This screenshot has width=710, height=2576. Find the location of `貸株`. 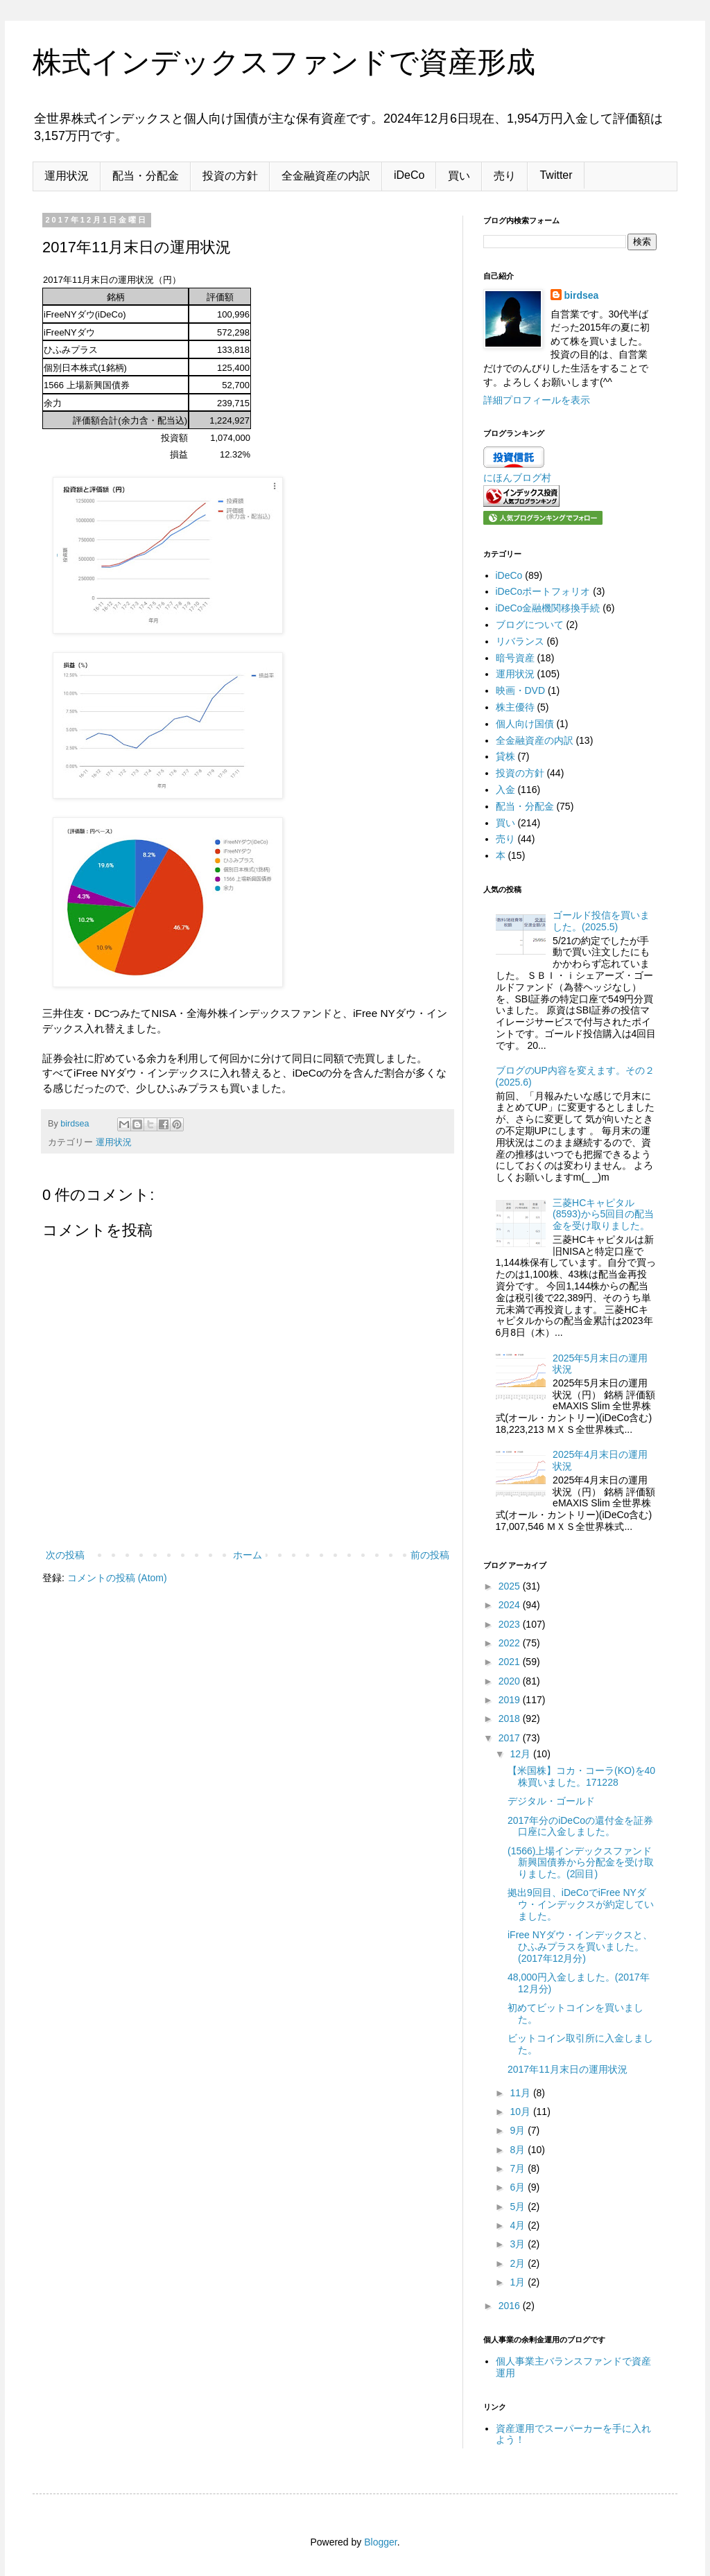

貸株 is located at coordinates (505, 756).